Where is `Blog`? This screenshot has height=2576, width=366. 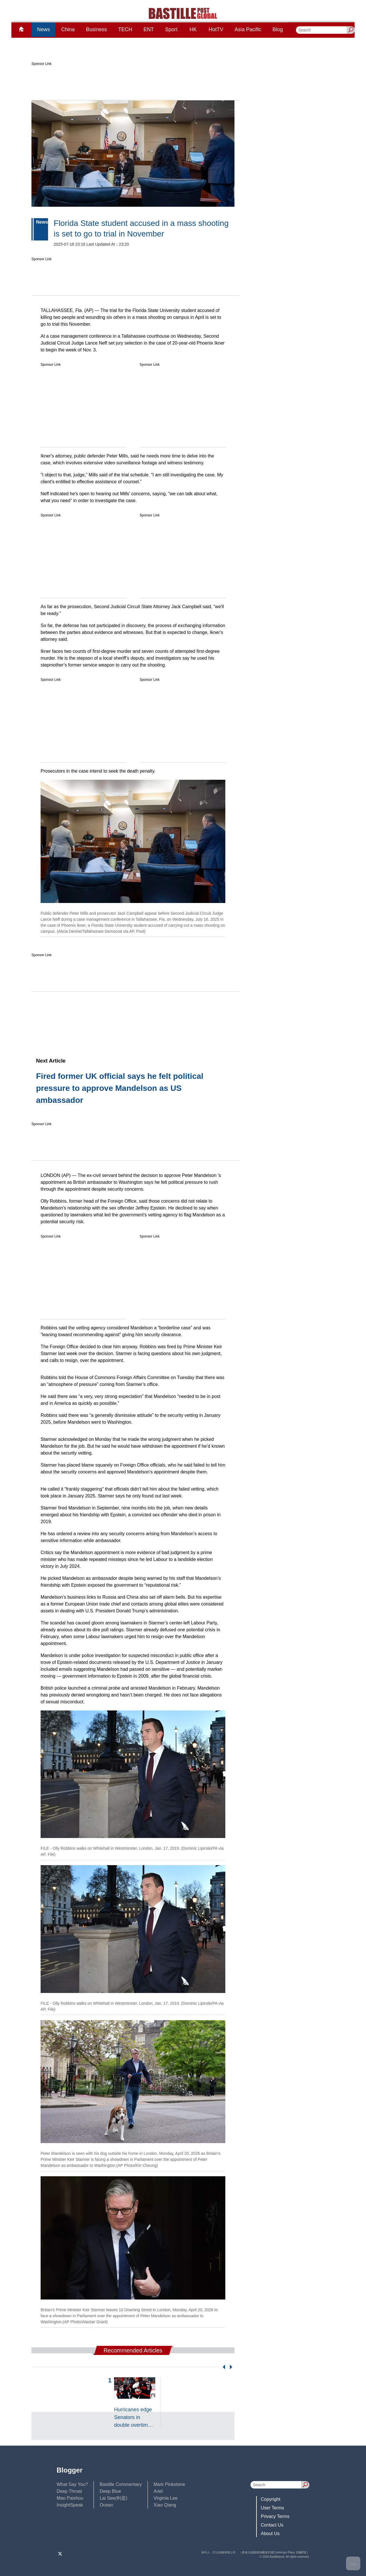
Blog is located at coordinates (277, 29).